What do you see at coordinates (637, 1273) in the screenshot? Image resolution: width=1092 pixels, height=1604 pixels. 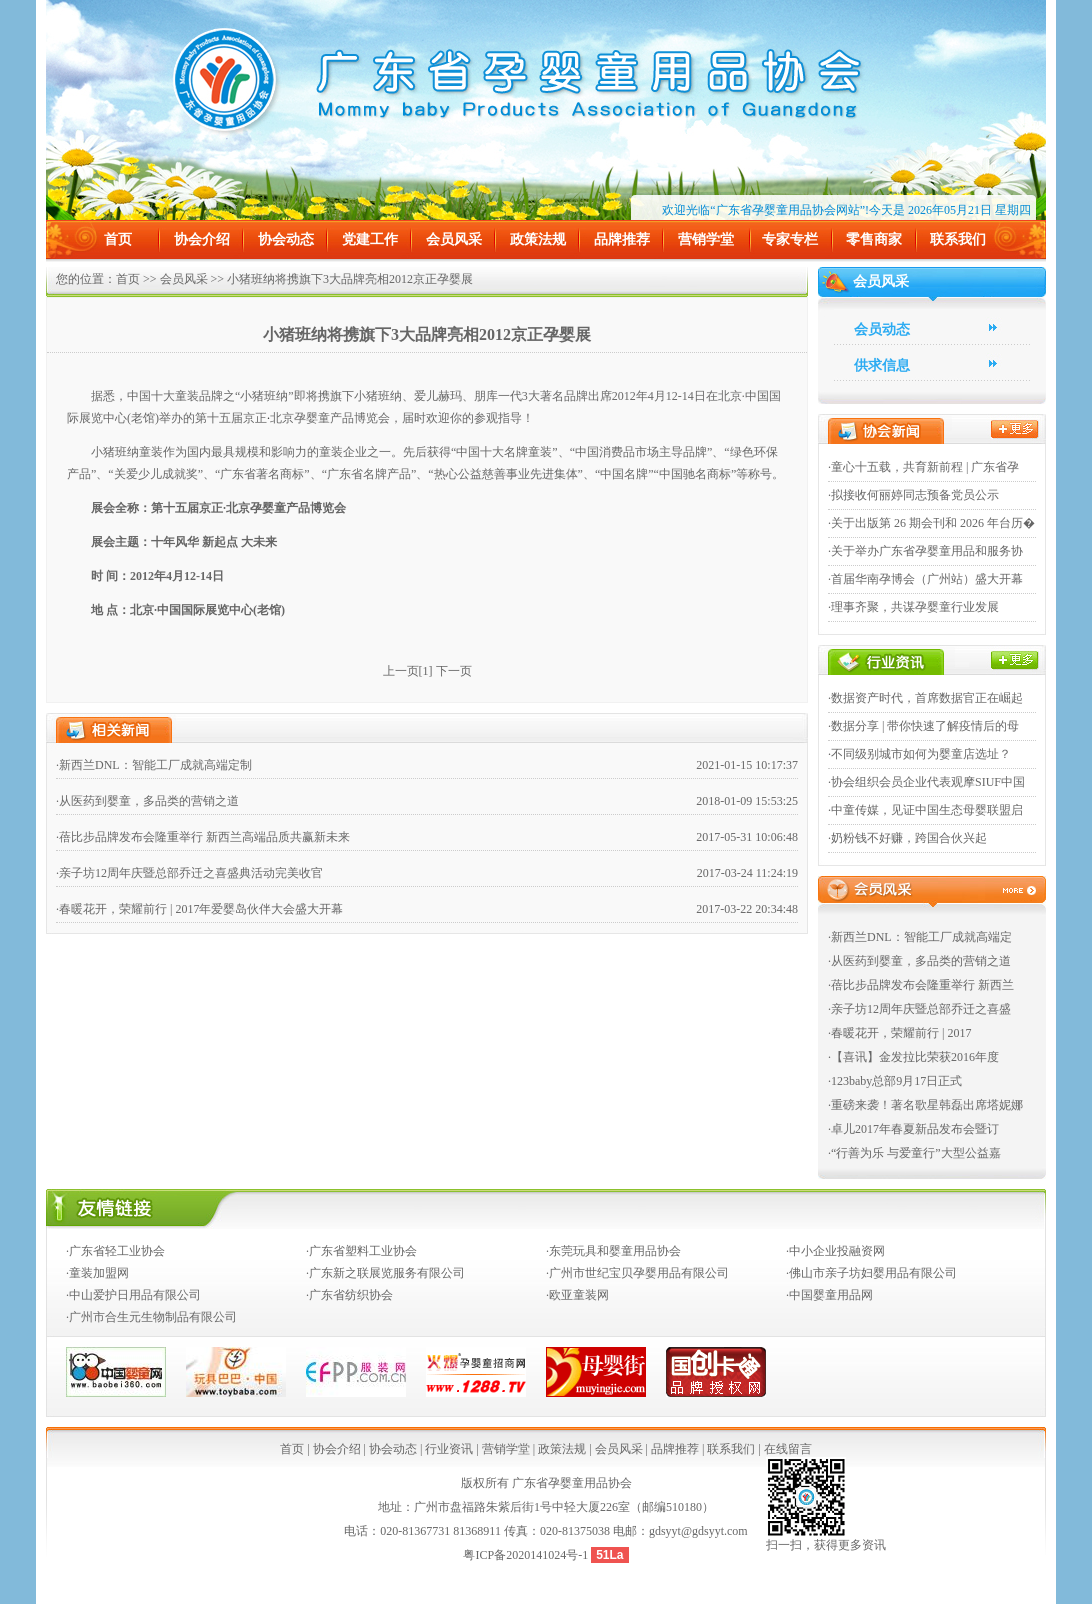 I see `·广州市世纪宝贝孕婴用品有限公司` at bounding box center [637, 1273].